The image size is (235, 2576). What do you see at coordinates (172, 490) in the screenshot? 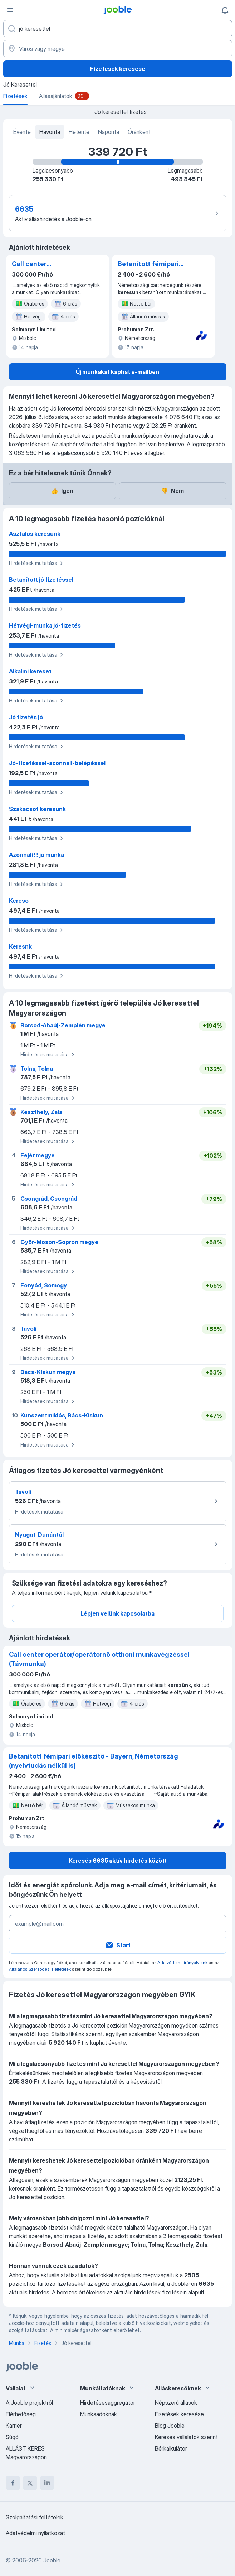
I see `Nem` at bounding box center [172, 490].